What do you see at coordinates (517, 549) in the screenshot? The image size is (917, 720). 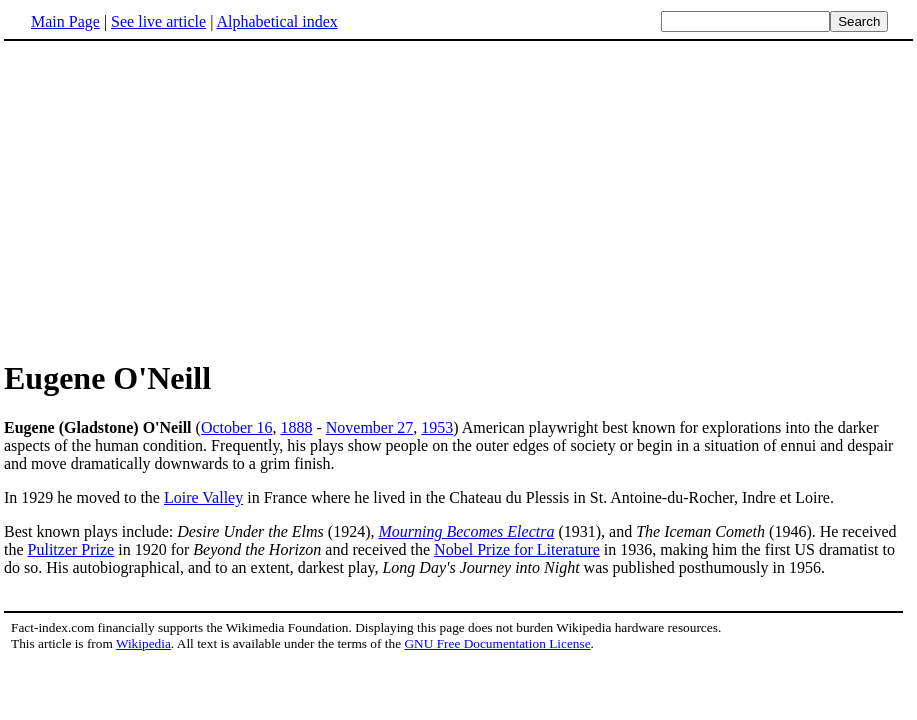 I see `Nobel Prize for Literature` at bounding box center [517, 549].